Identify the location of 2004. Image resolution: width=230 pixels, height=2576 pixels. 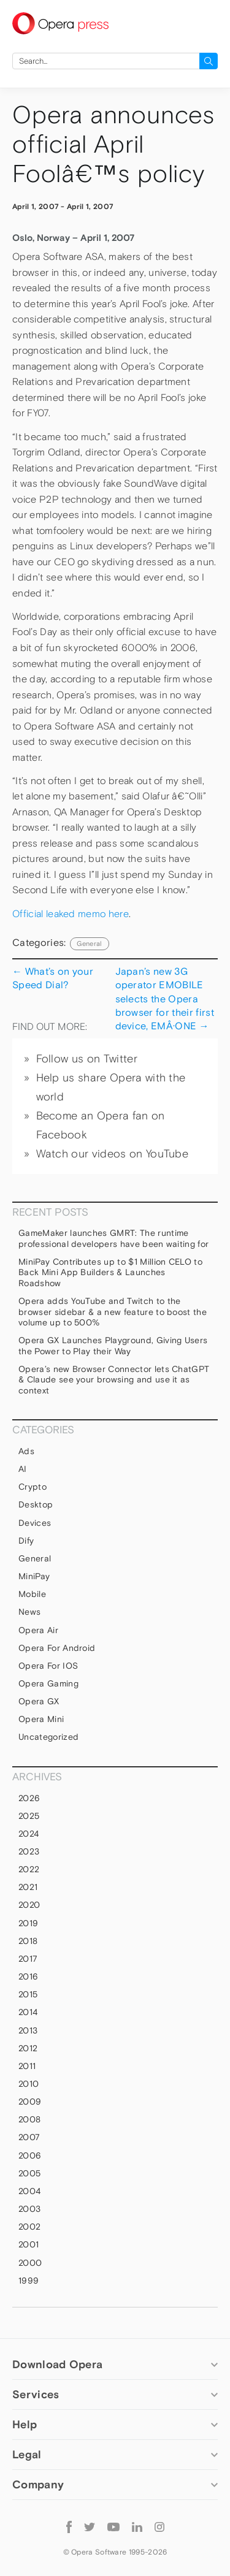
(29, 2191).